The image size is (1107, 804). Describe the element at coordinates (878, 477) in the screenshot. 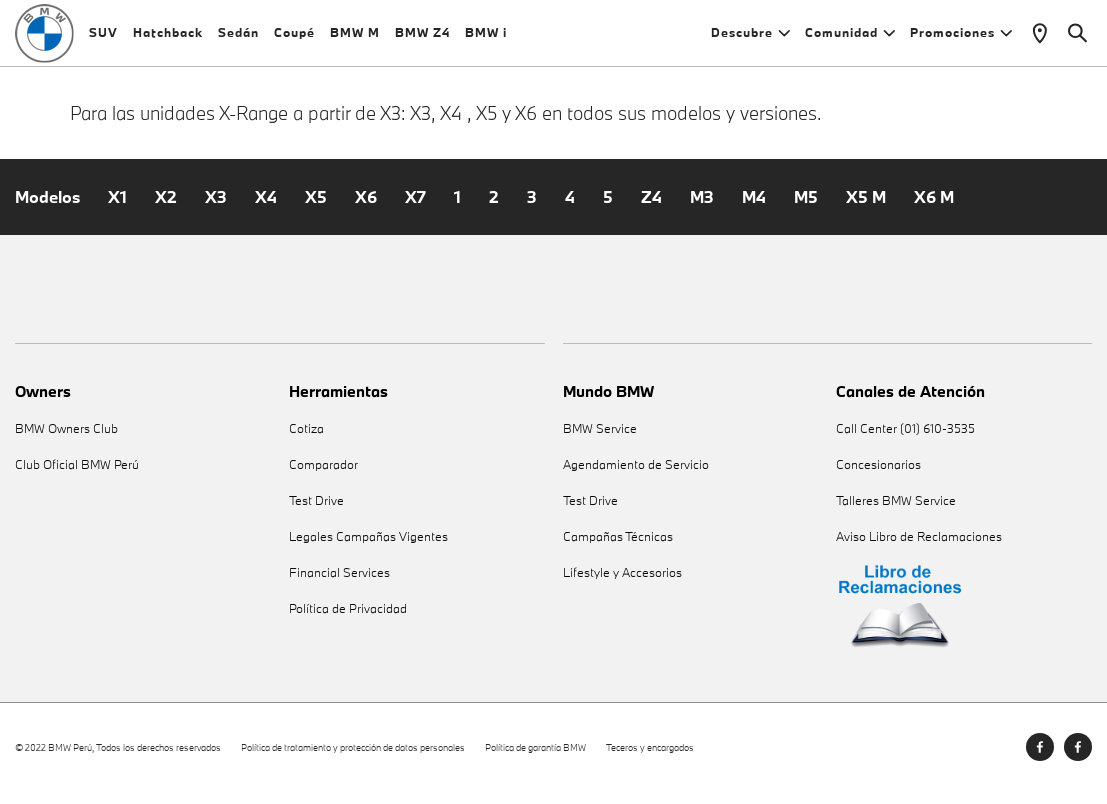

I see `Concesionarios` at that location.